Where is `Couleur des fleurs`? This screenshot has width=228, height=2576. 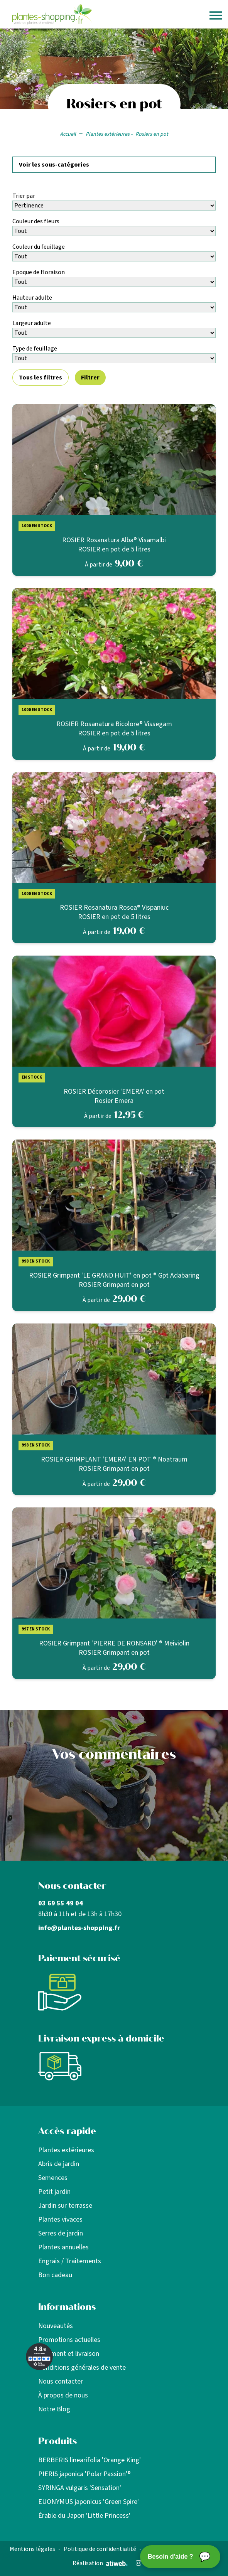 Couleur des fleurs is located at coordinates (35, 221).